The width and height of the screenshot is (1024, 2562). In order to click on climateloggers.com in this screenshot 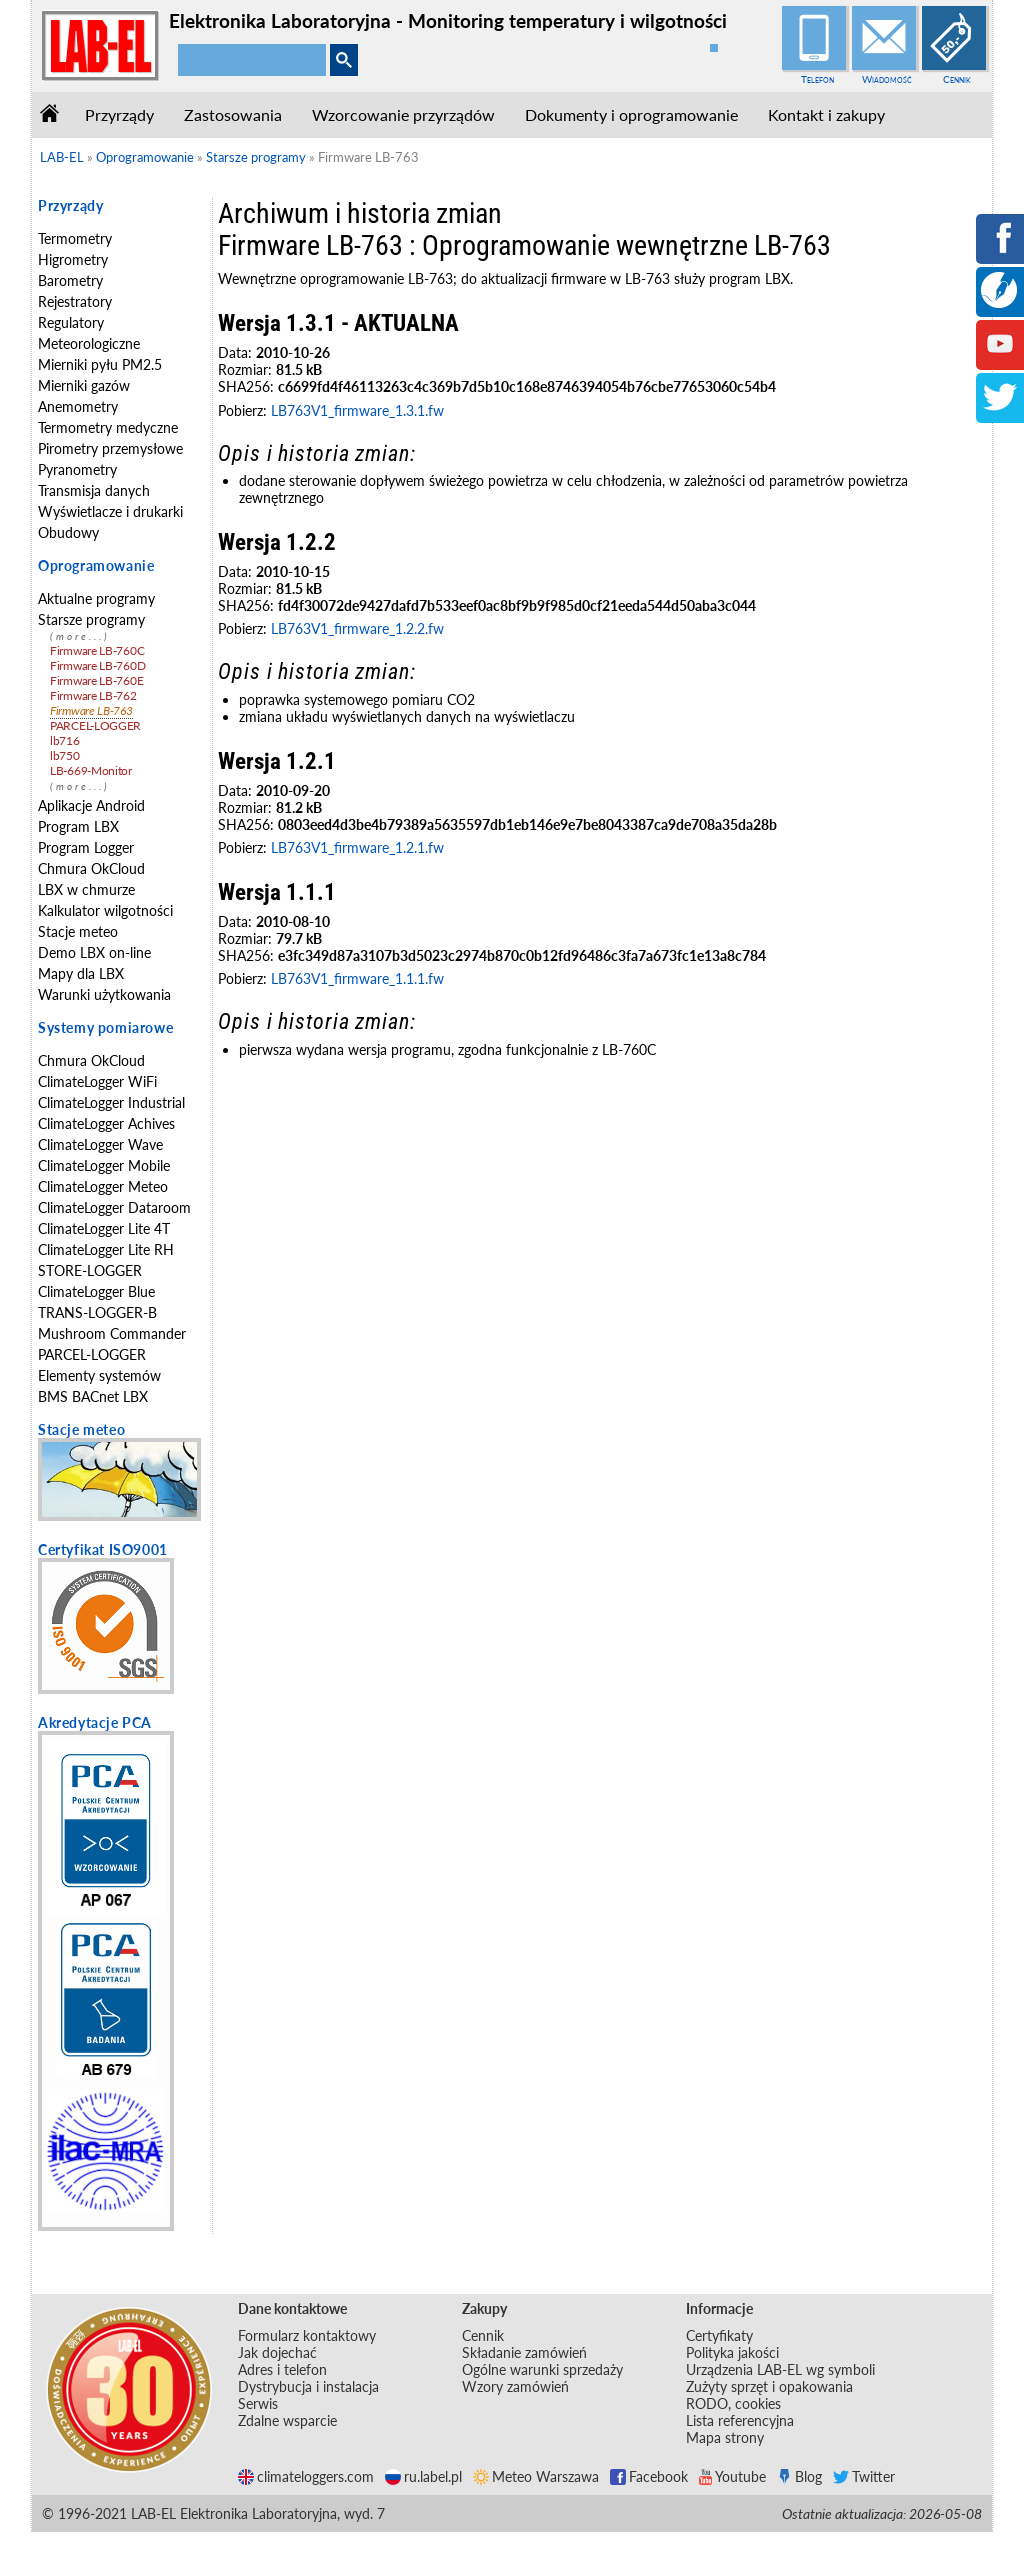, I will do `click(306, 2476)`.